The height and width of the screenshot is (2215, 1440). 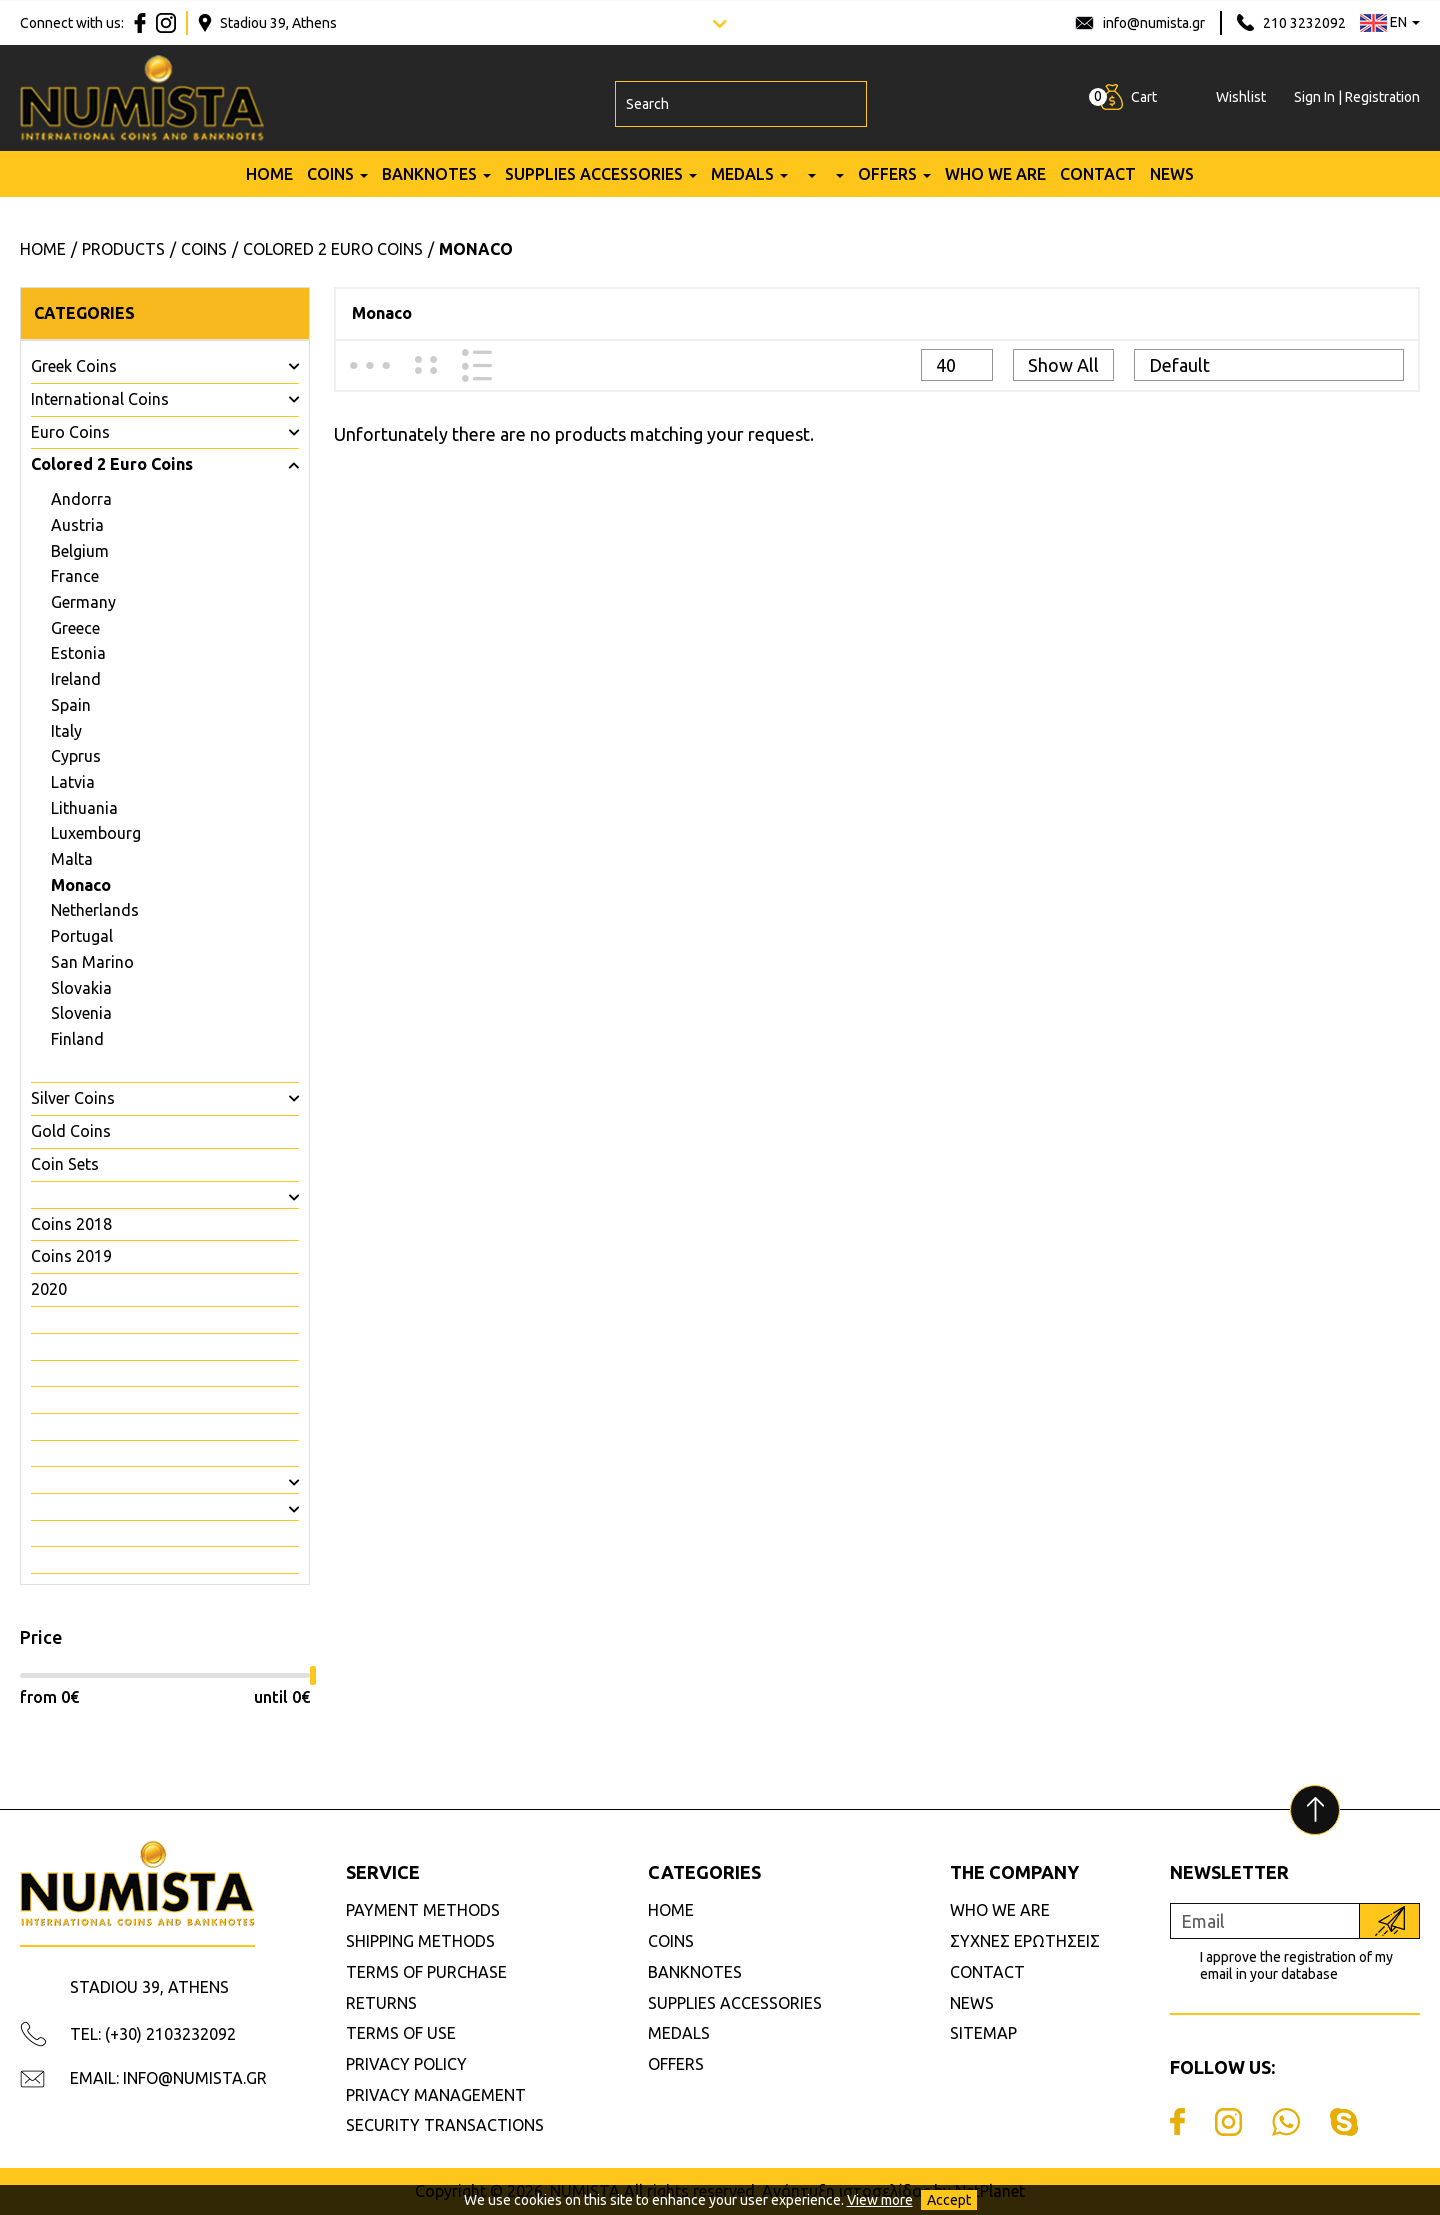 What do you see at coordinates (66, 731) in the screenshot?
I see `Italy` at bounding box center [66, 731].